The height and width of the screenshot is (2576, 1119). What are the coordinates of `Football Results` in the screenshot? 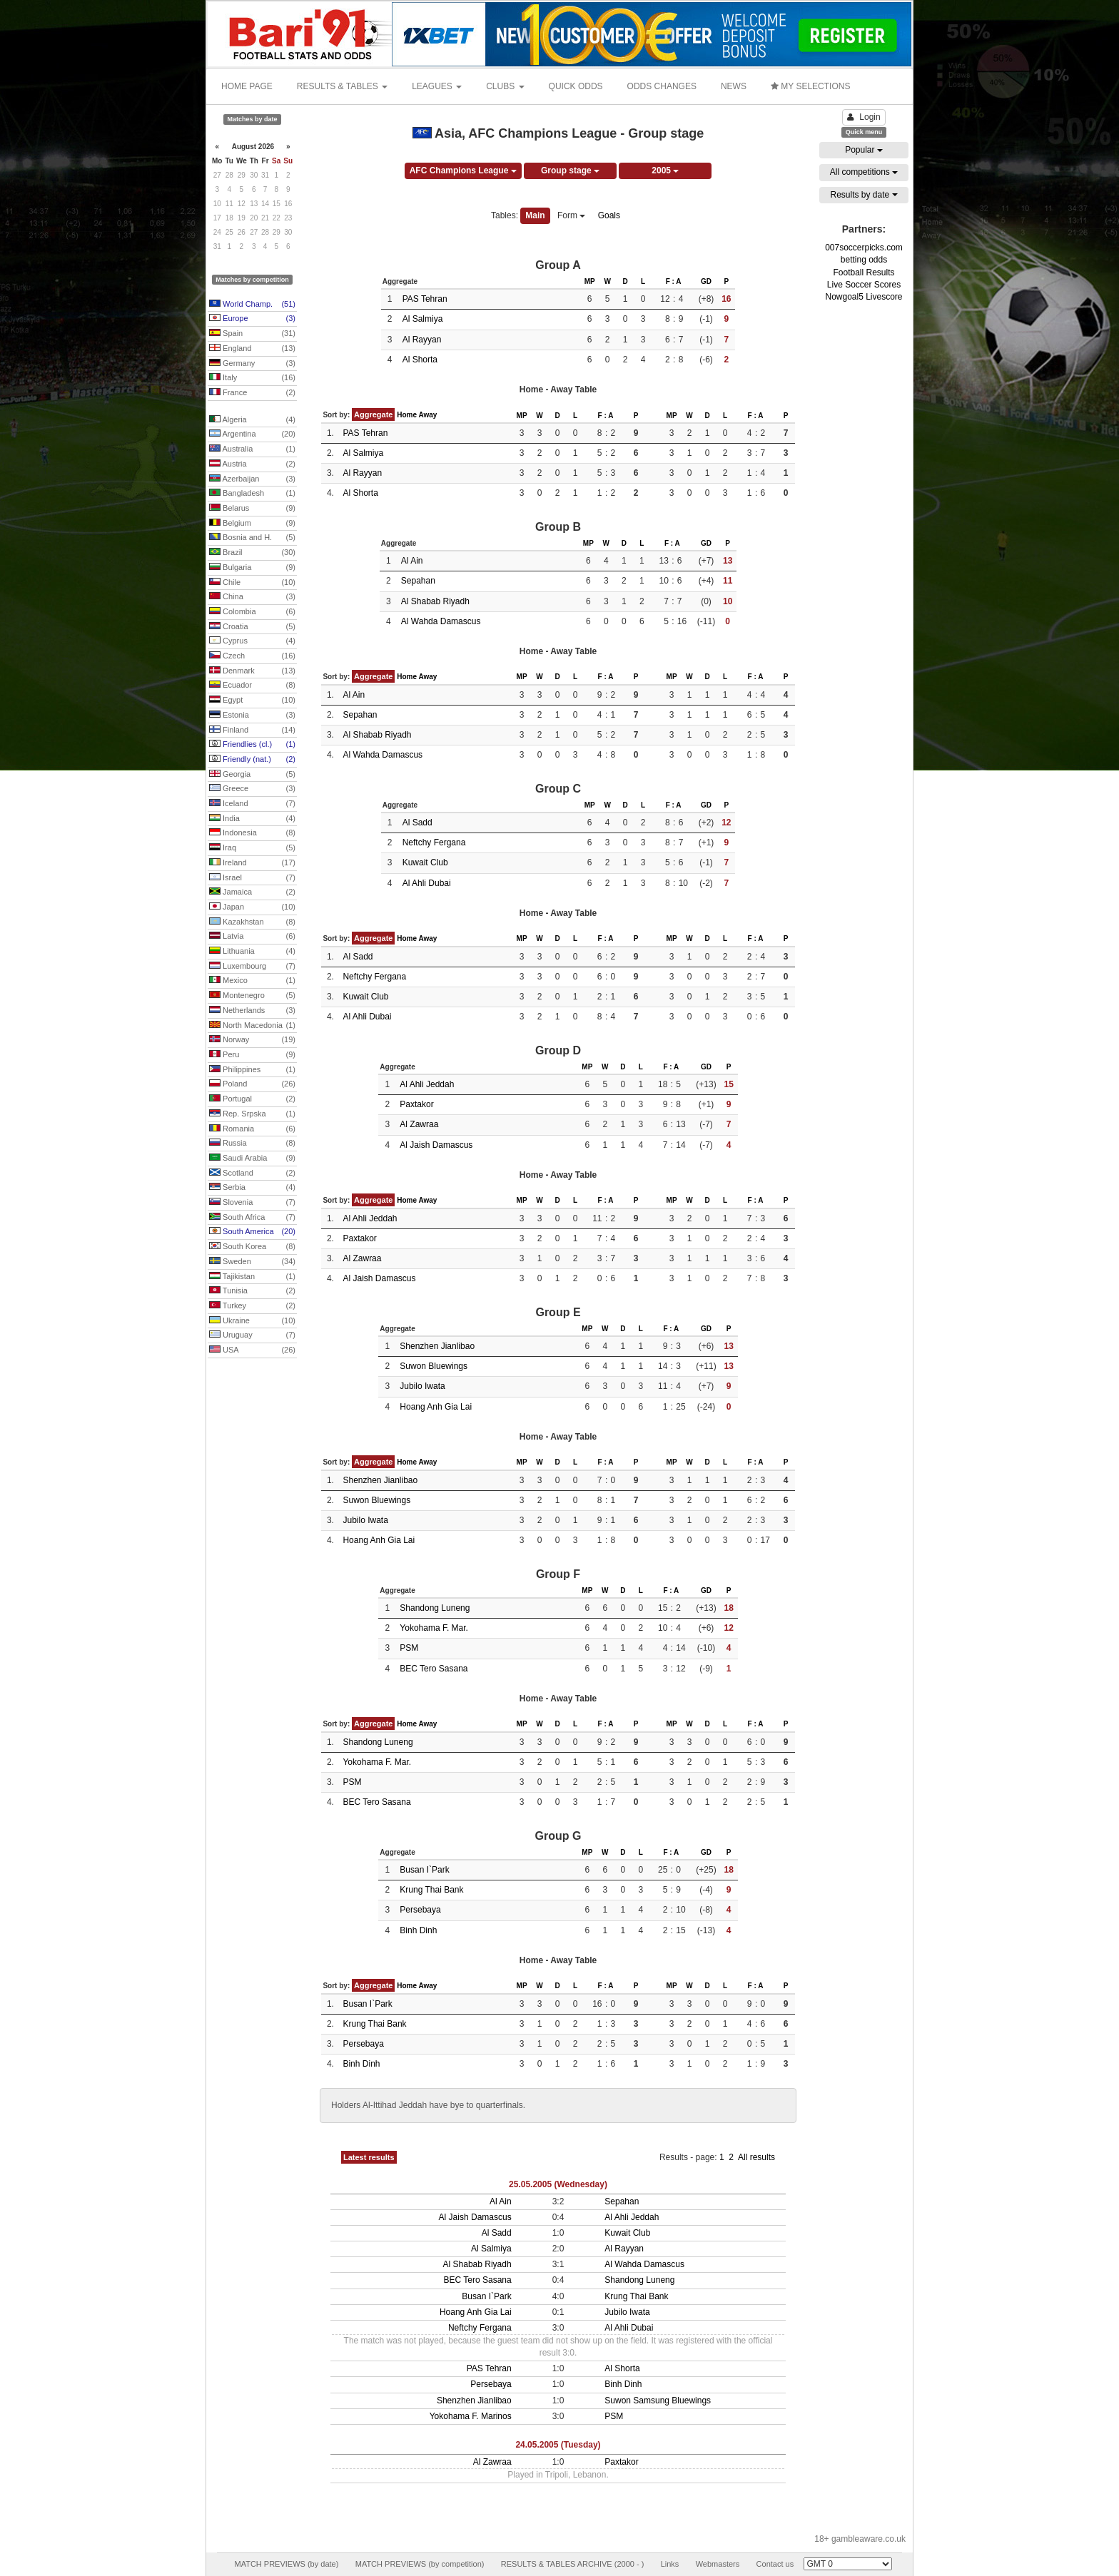 It's located at (863, 273).